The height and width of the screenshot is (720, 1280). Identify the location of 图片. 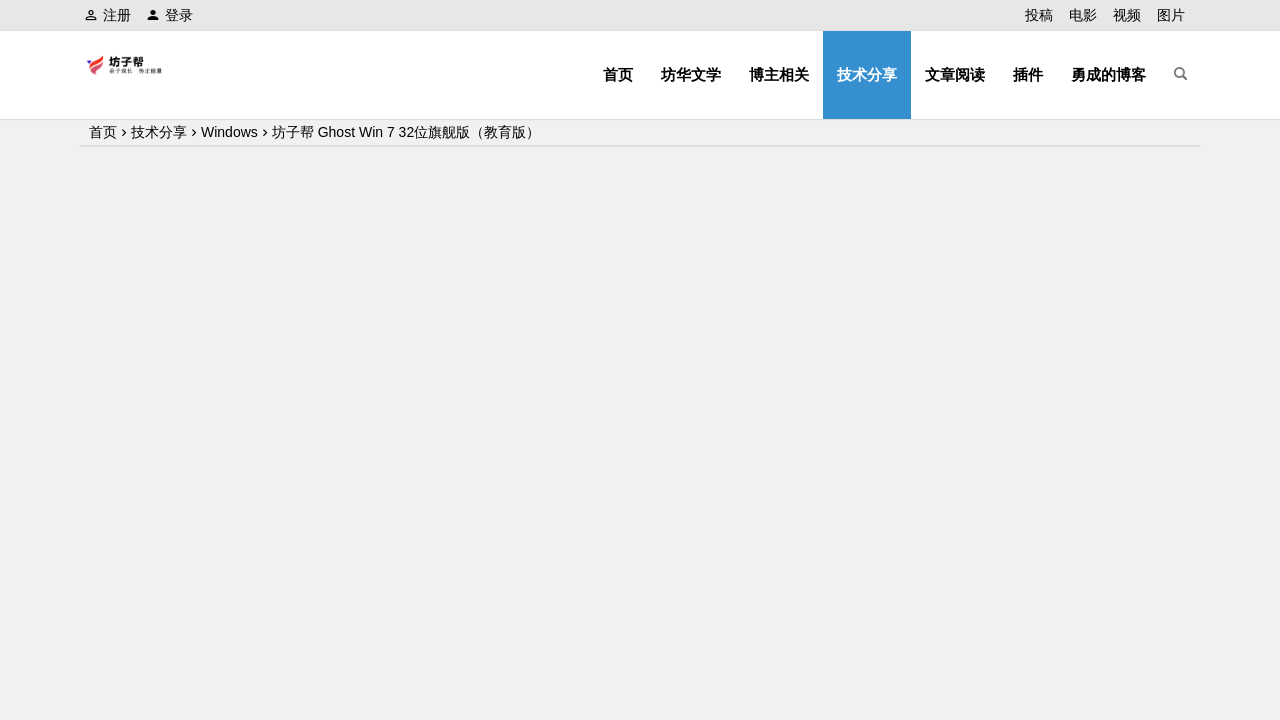
(1171, 15).